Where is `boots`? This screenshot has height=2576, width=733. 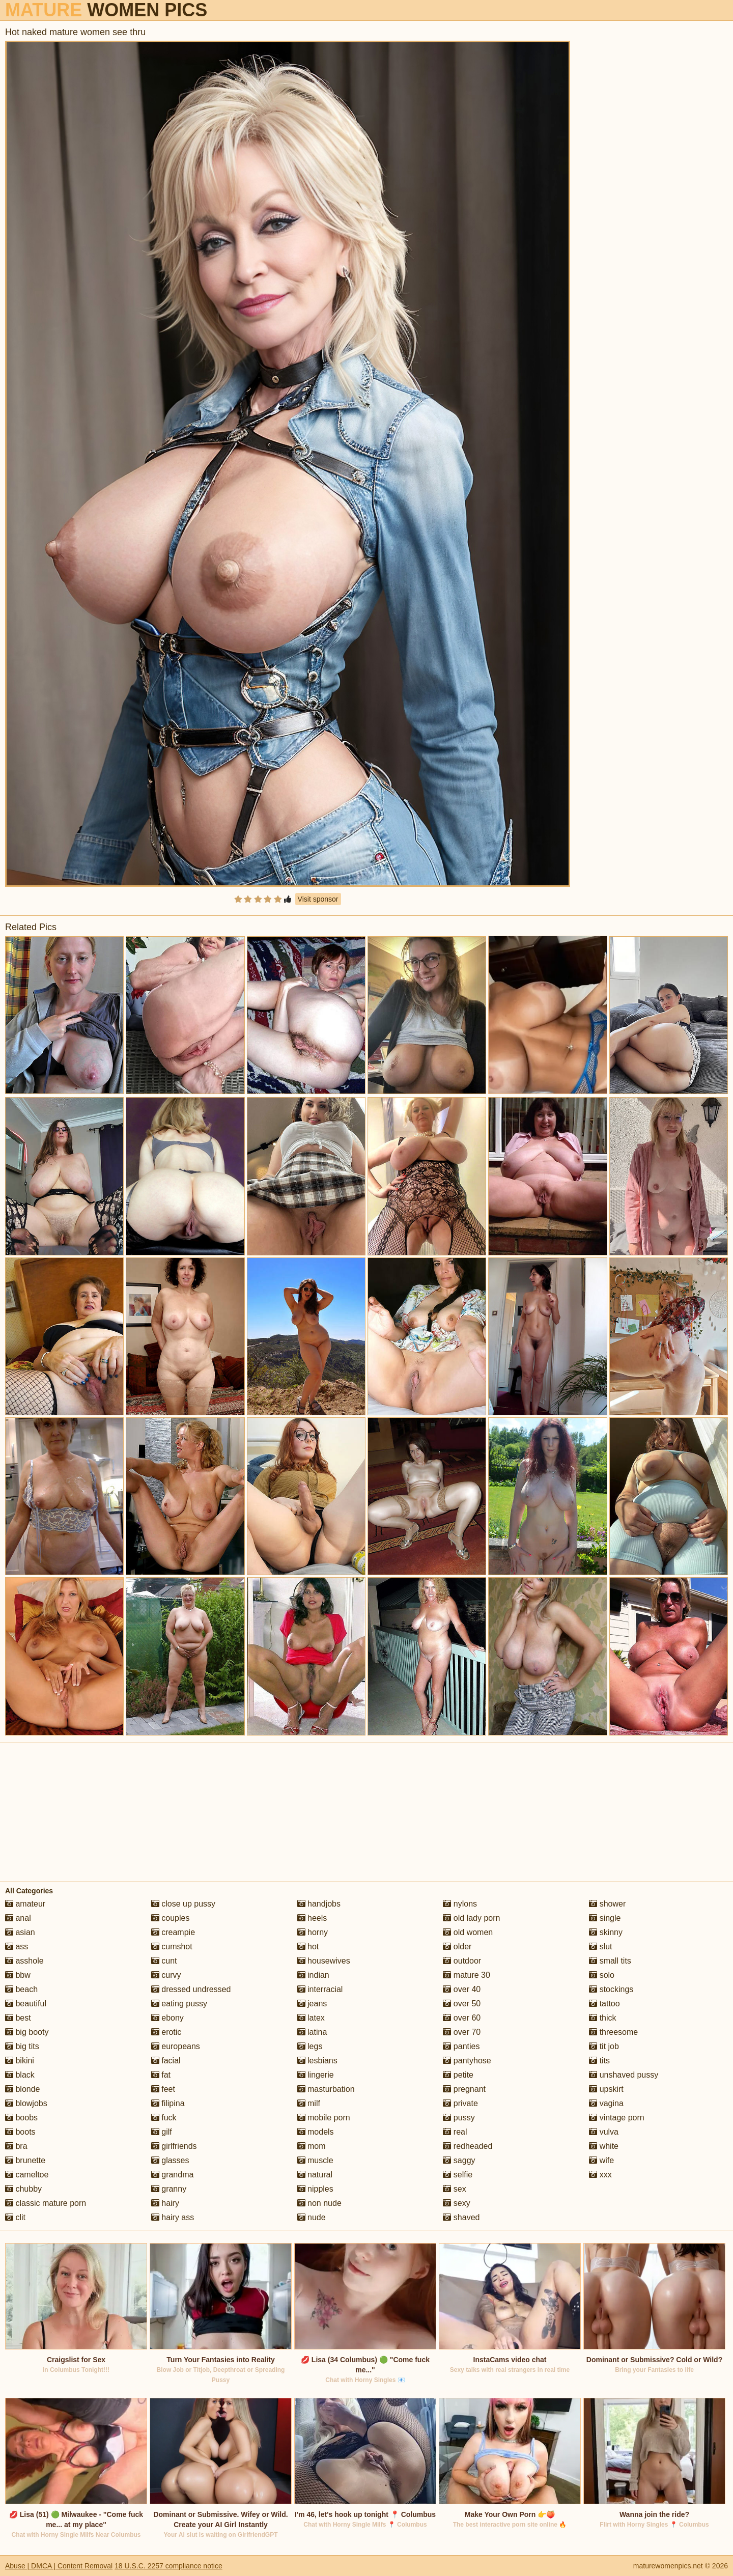
boots is located at coordinates (20, 2131).